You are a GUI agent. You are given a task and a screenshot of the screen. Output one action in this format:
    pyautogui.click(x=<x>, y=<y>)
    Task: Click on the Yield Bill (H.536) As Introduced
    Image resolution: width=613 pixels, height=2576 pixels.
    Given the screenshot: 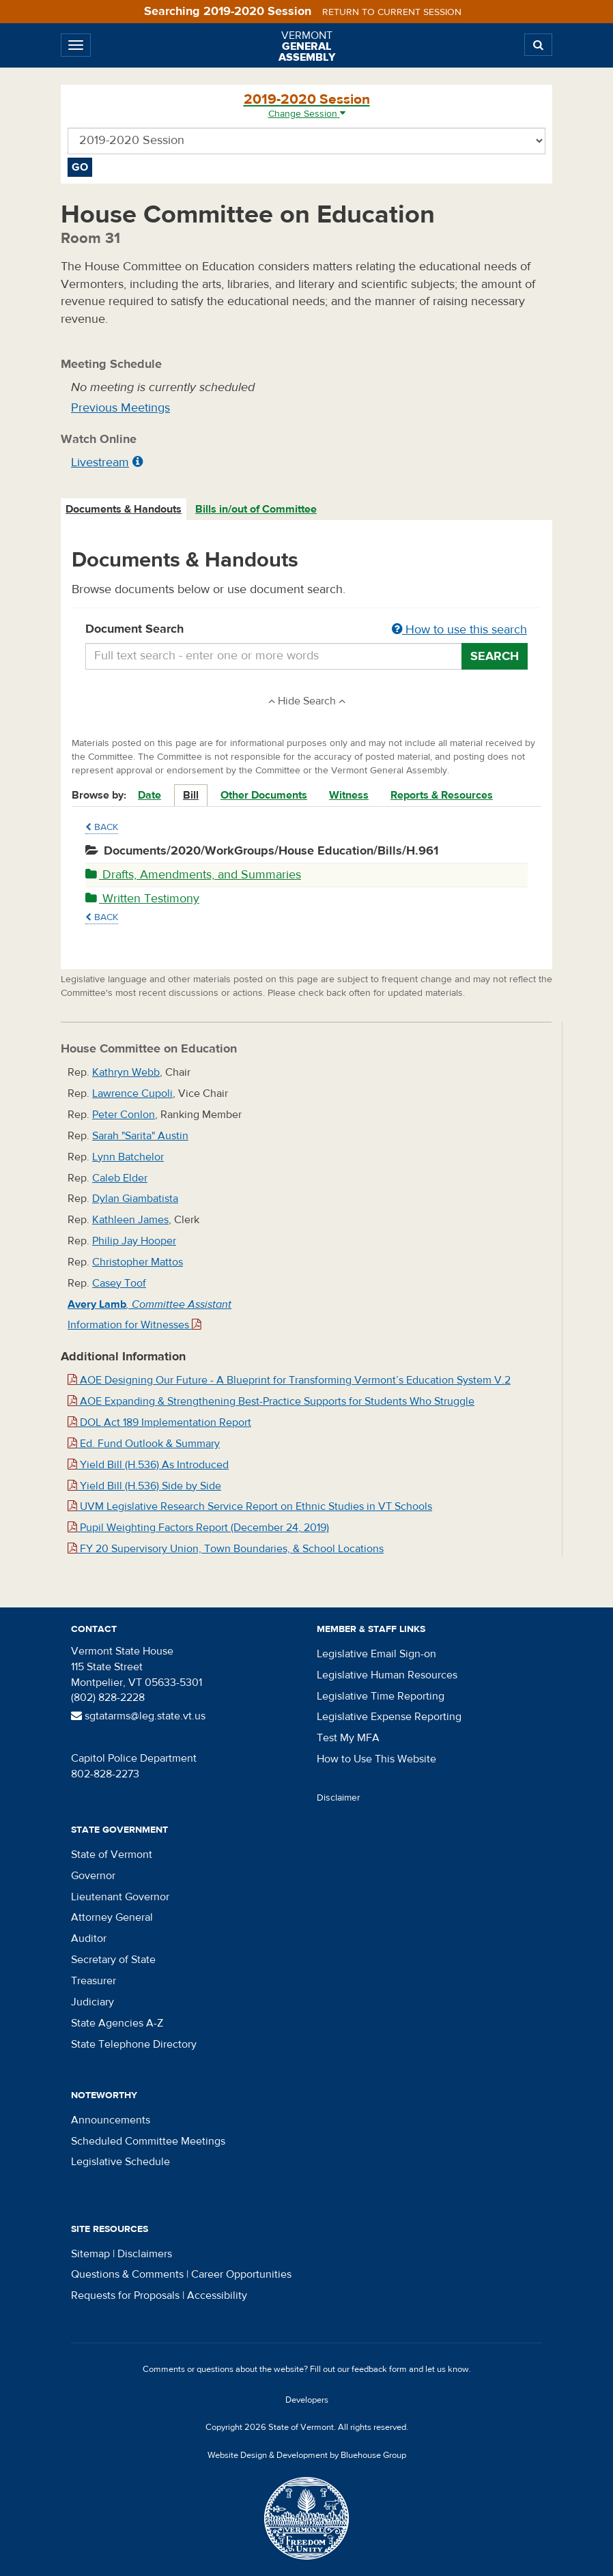 What is the action you would take?
    pyautogui.click(x=148, y=1465)
    